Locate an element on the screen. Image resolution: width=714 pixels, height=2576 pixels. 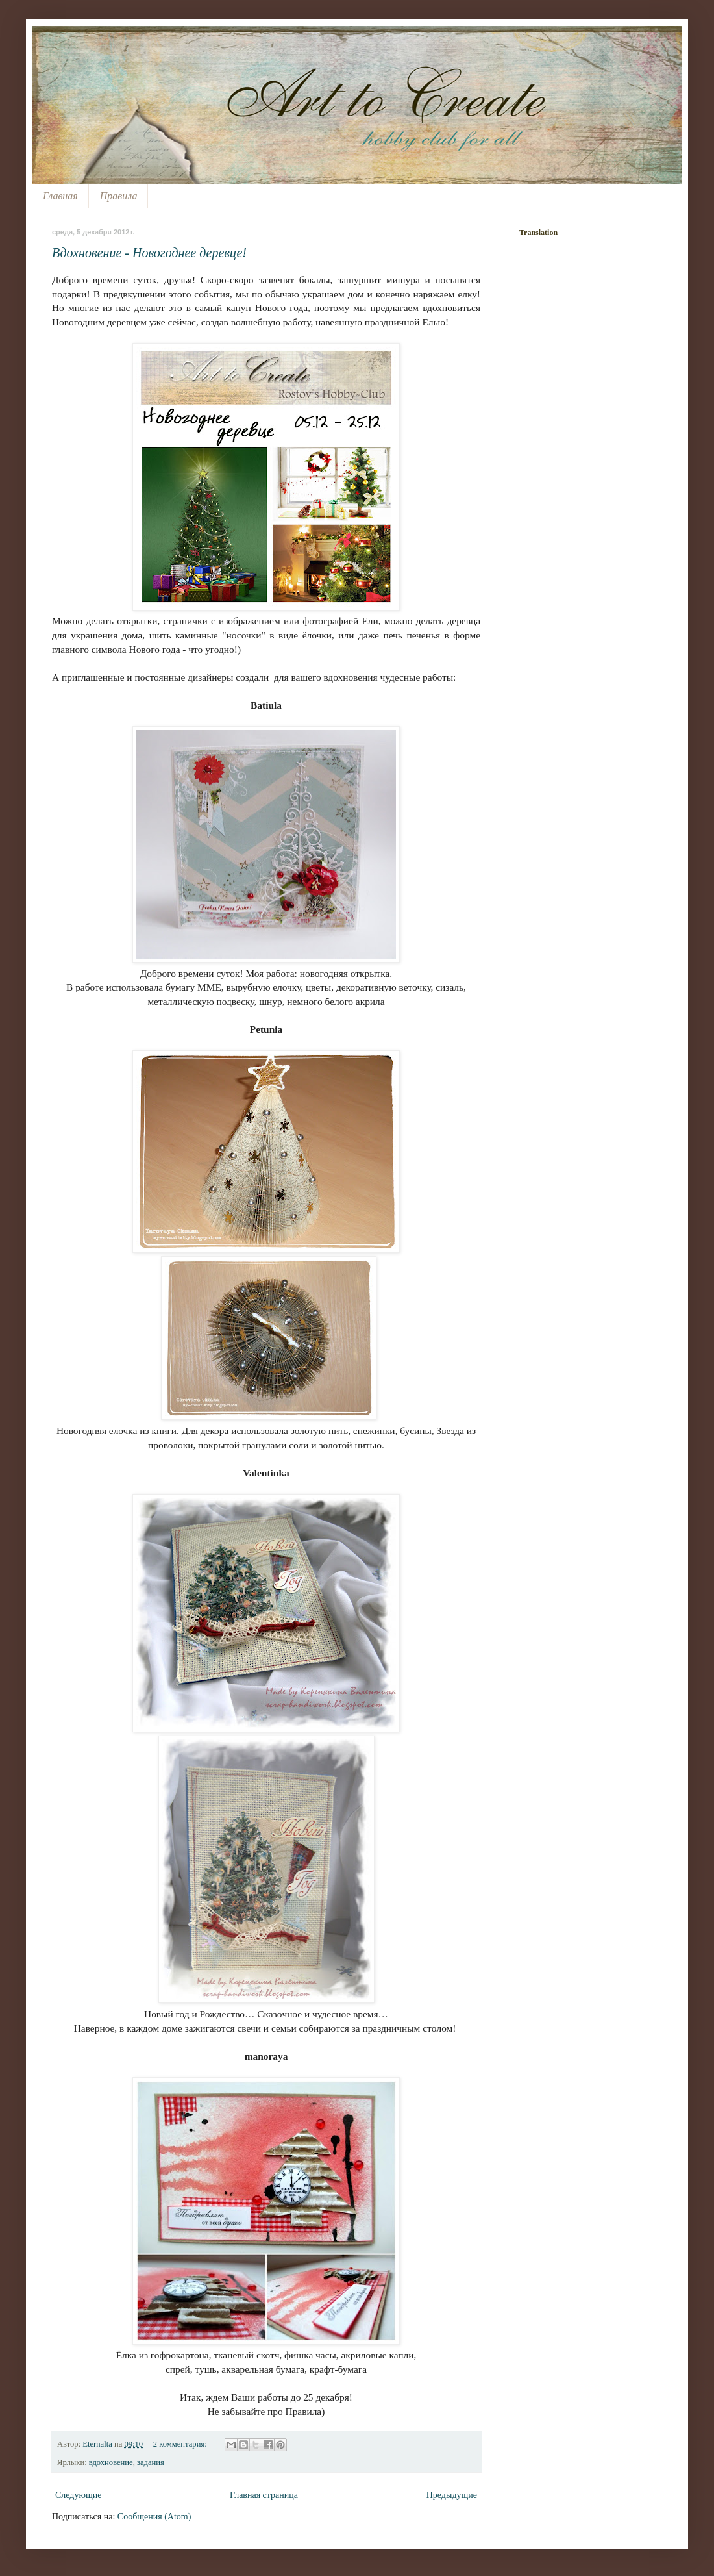
Предыдущие is located at coordinates (451, 2495).